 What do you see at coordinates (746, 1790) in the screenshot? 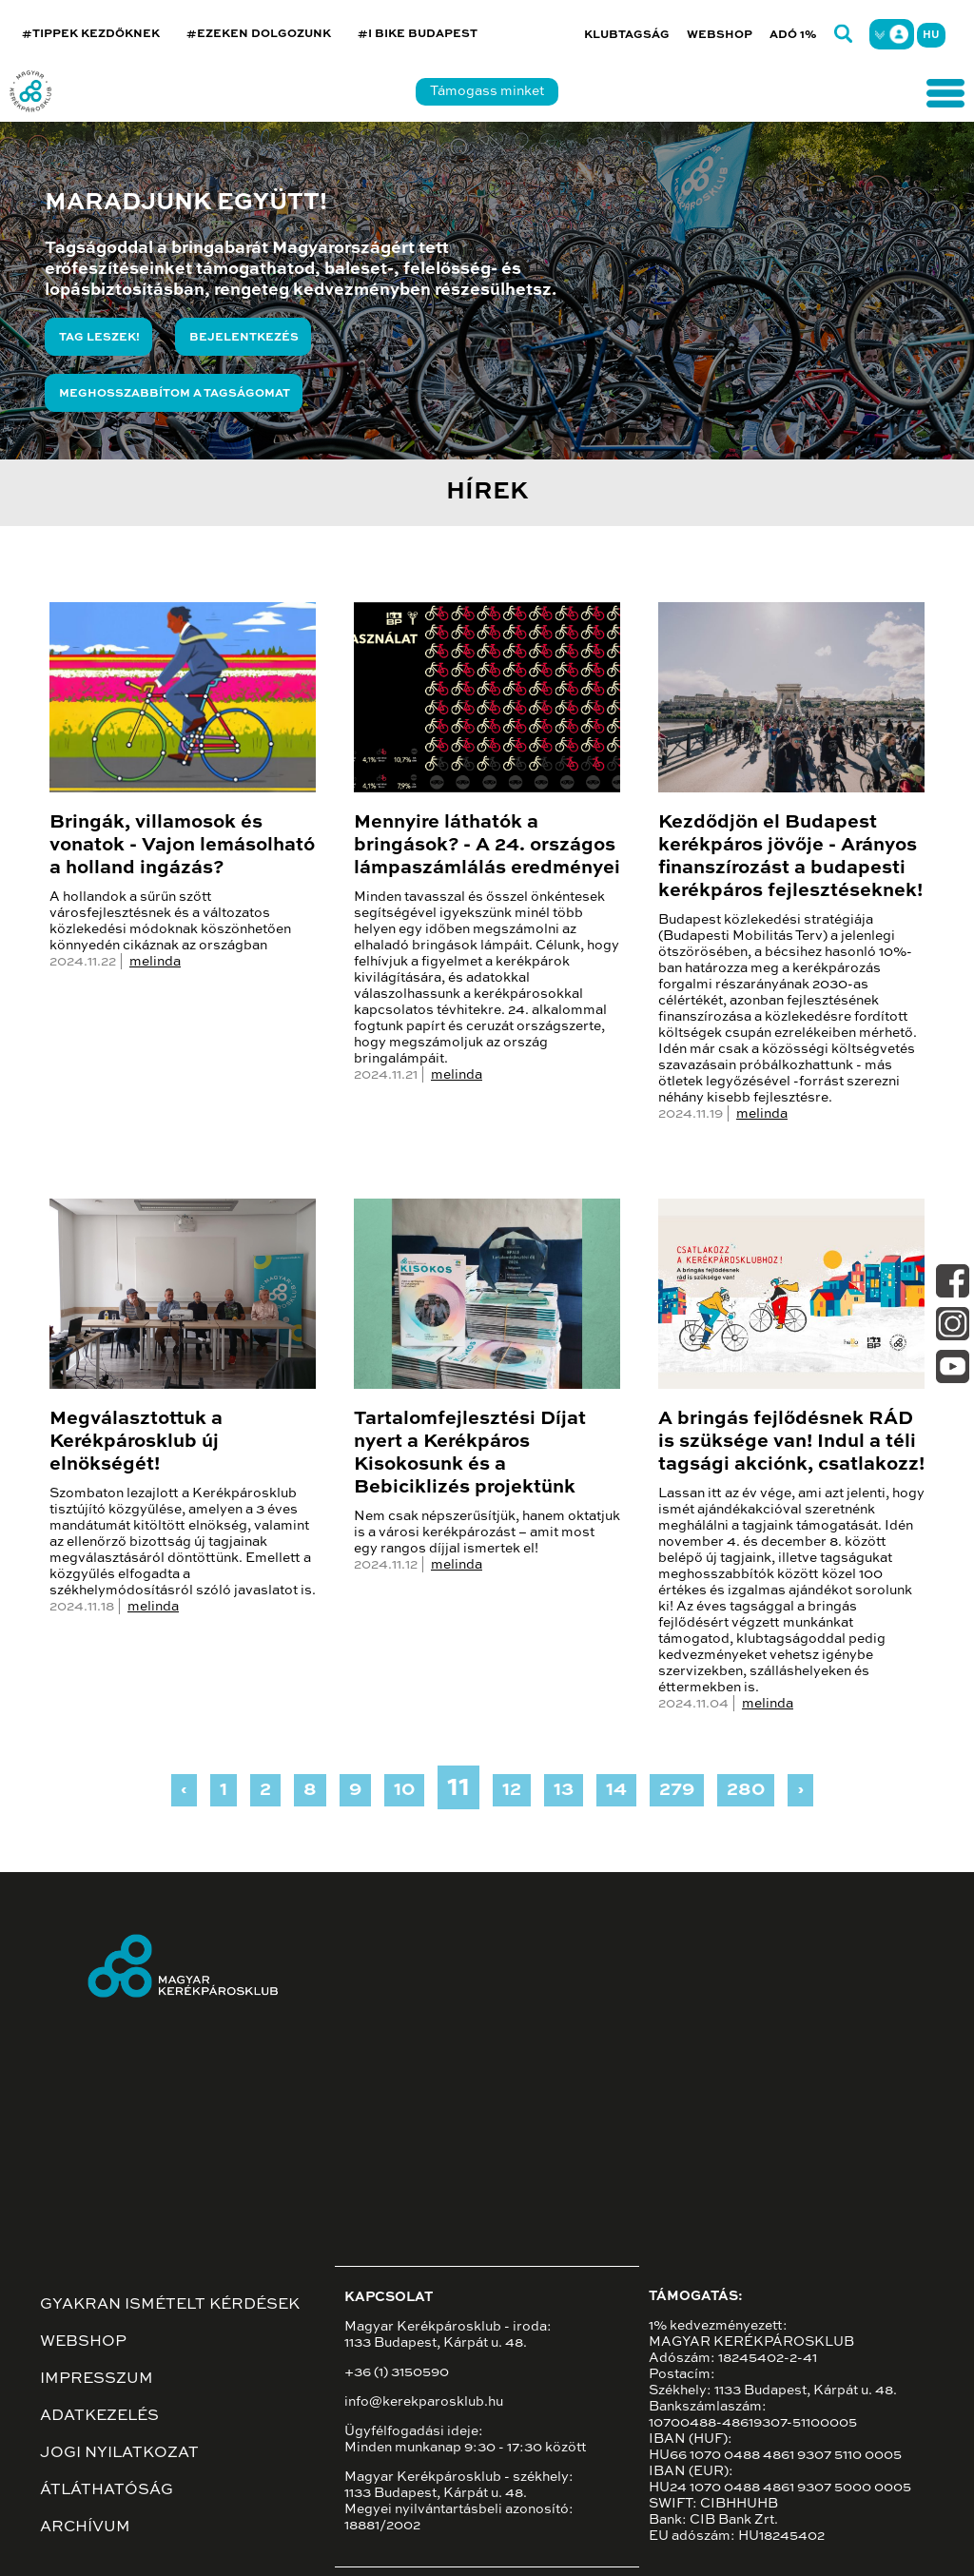
I see `280` at bounding box center [746, 1790].